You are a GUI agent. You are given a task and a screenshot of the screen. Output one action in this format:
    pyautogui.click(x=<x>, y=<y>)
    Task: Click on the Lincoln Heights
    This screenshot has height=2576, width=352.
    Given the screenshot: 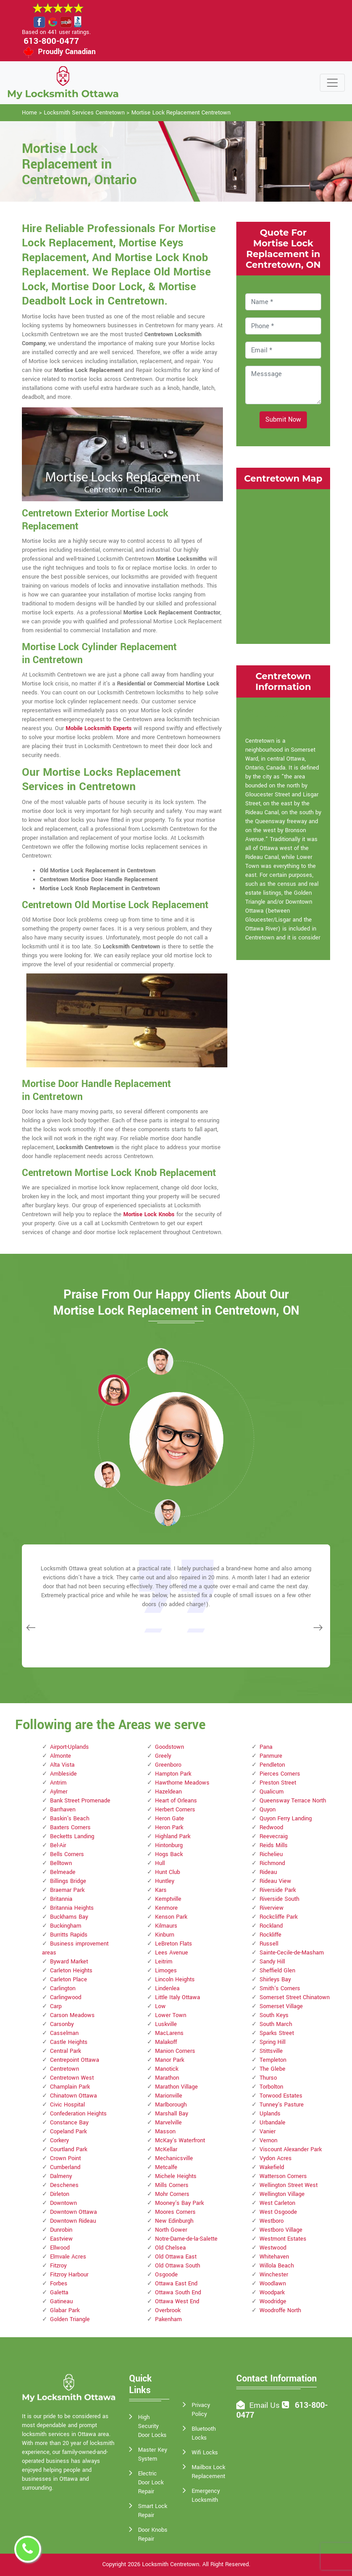 What is the action you would take?
    pyautogui.click(x=175, y=1979)
    